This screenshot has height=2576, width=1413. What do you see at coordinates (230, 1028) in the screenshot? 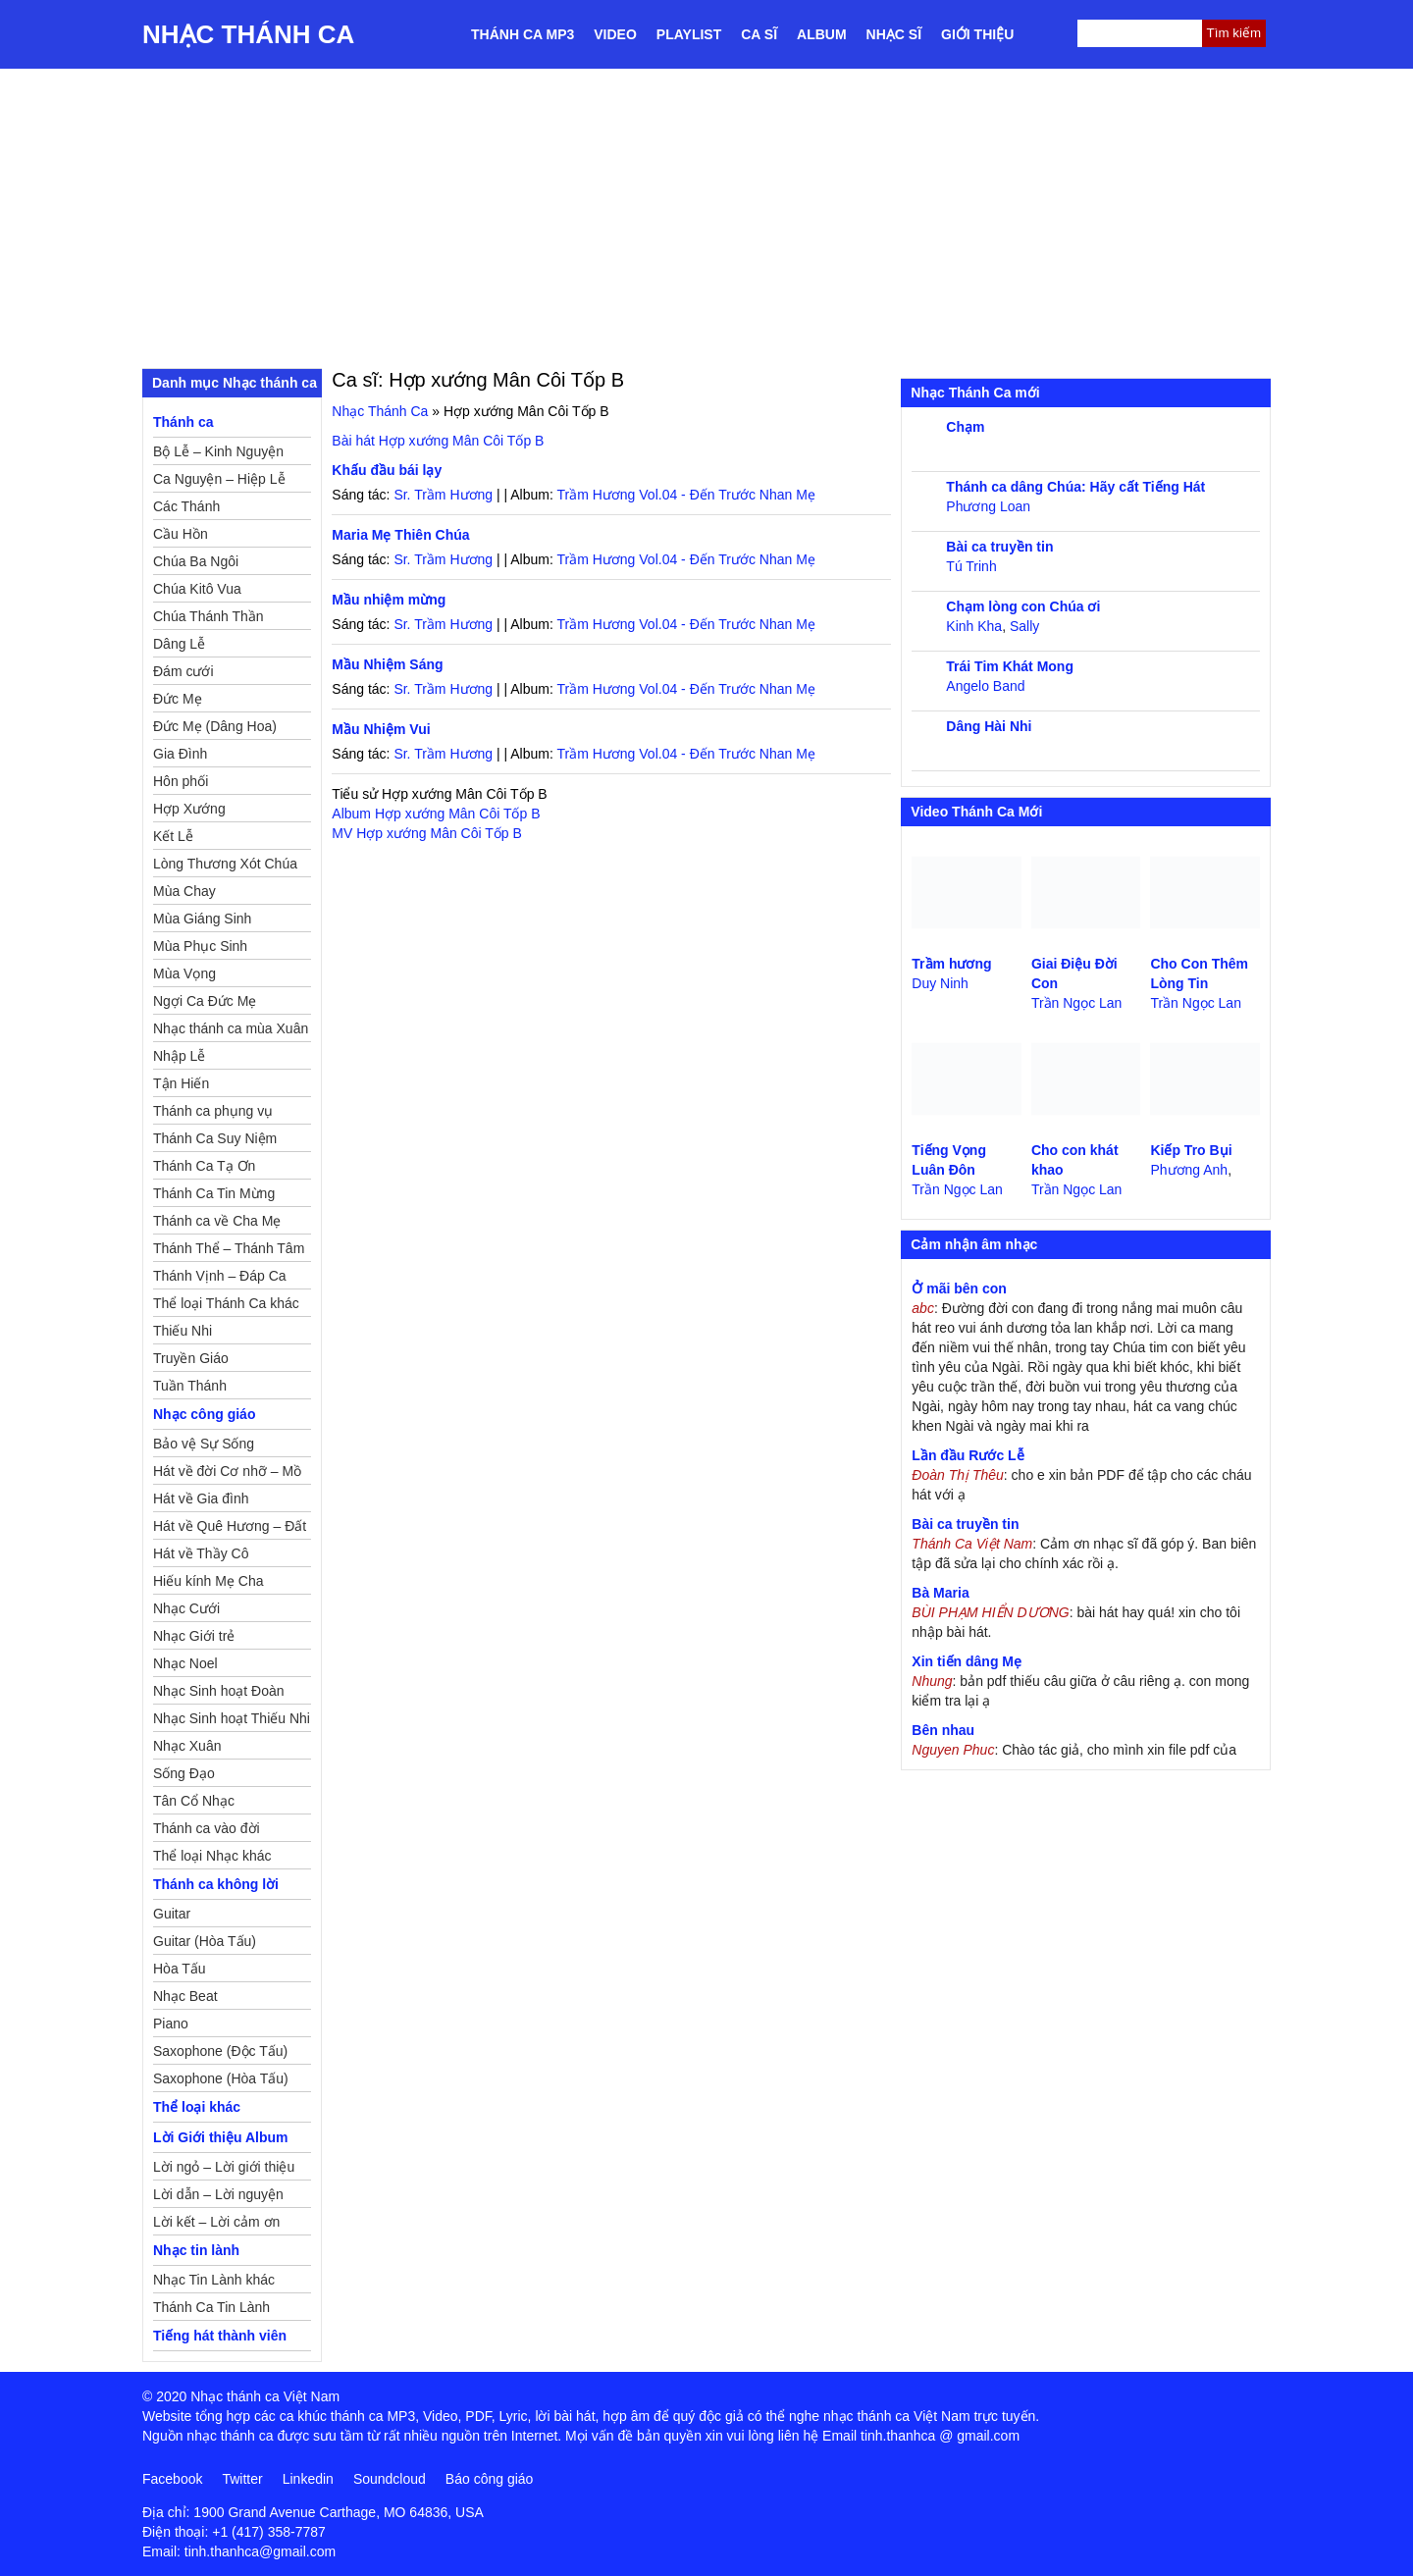
I see `Nhạc thánh ca mùa Xuân` at bounding box center [230, 1028].